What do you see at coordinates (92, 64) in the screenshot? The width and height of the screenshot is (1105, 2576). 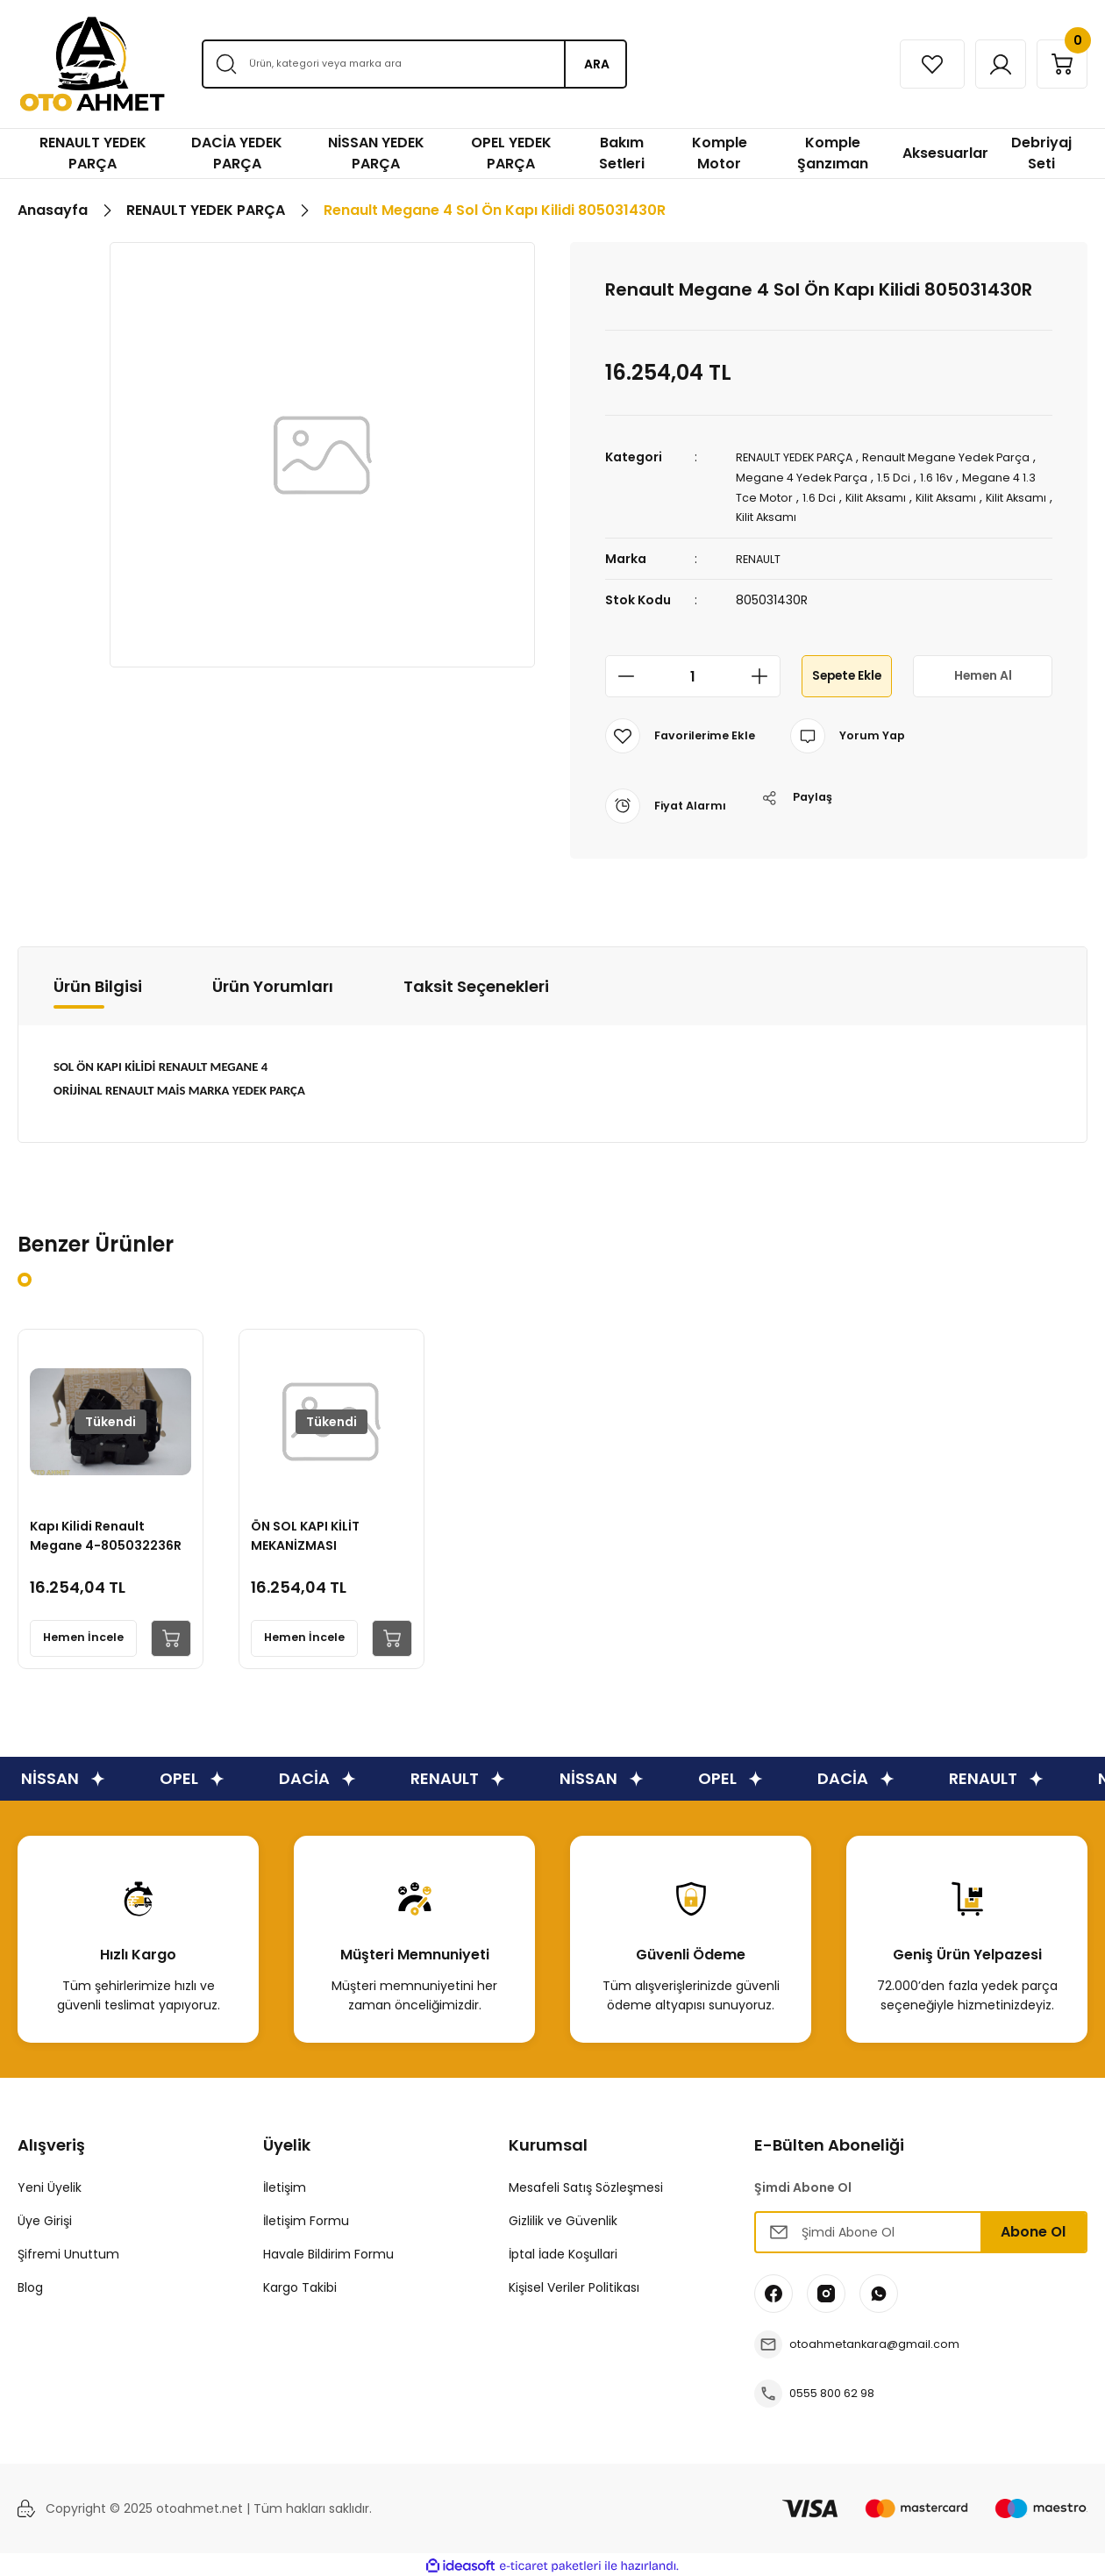 I see `[Logo]` at bounding box center [92, 64].